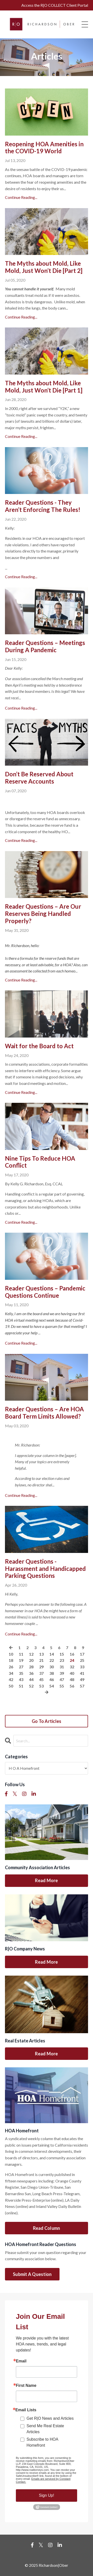 The height and width of the screenshot is (2576, 93). What do you see at coordinates (72, 1654) in the screenshot?
I see `16` at bounding box center [72, 1654].